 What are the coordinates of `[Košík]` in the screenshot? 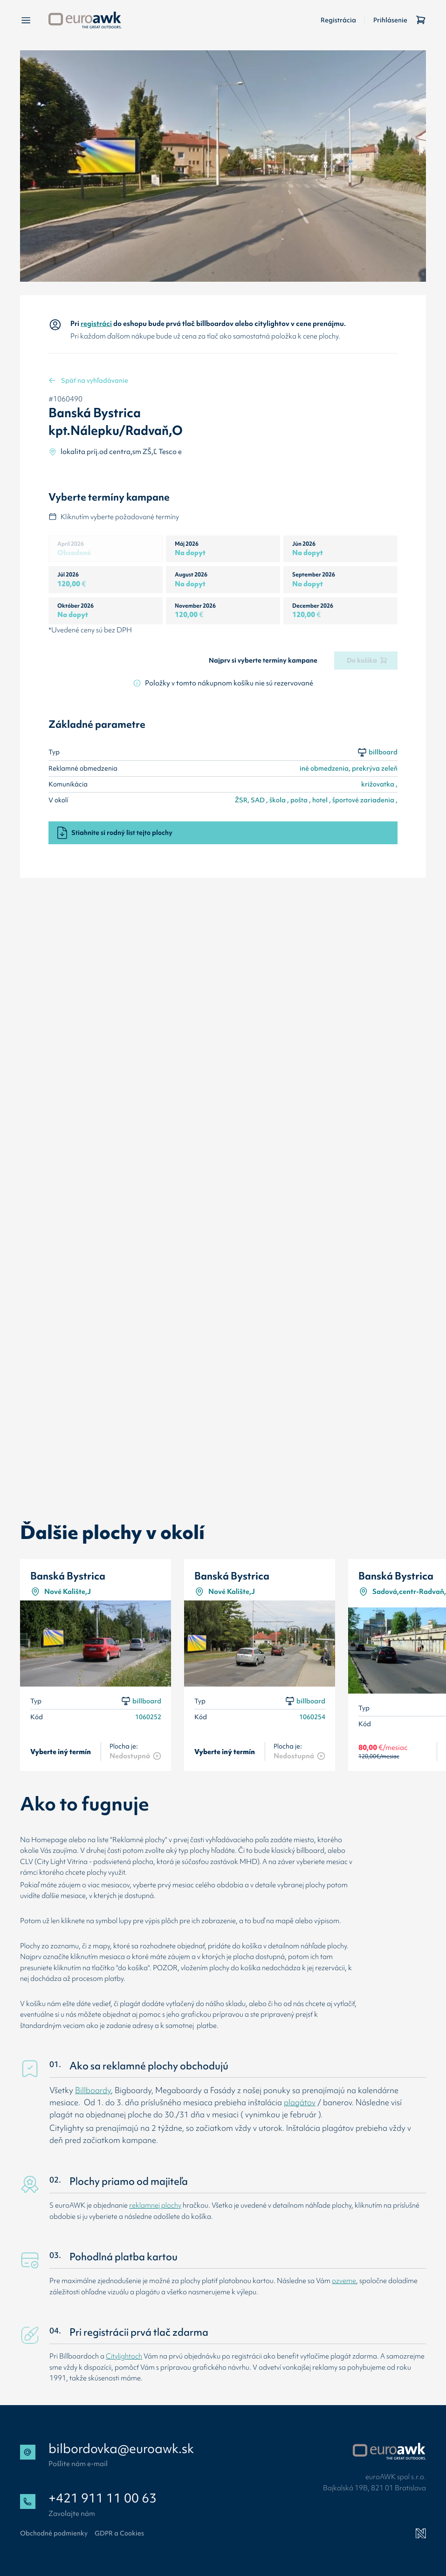 It's located at (421, 20).